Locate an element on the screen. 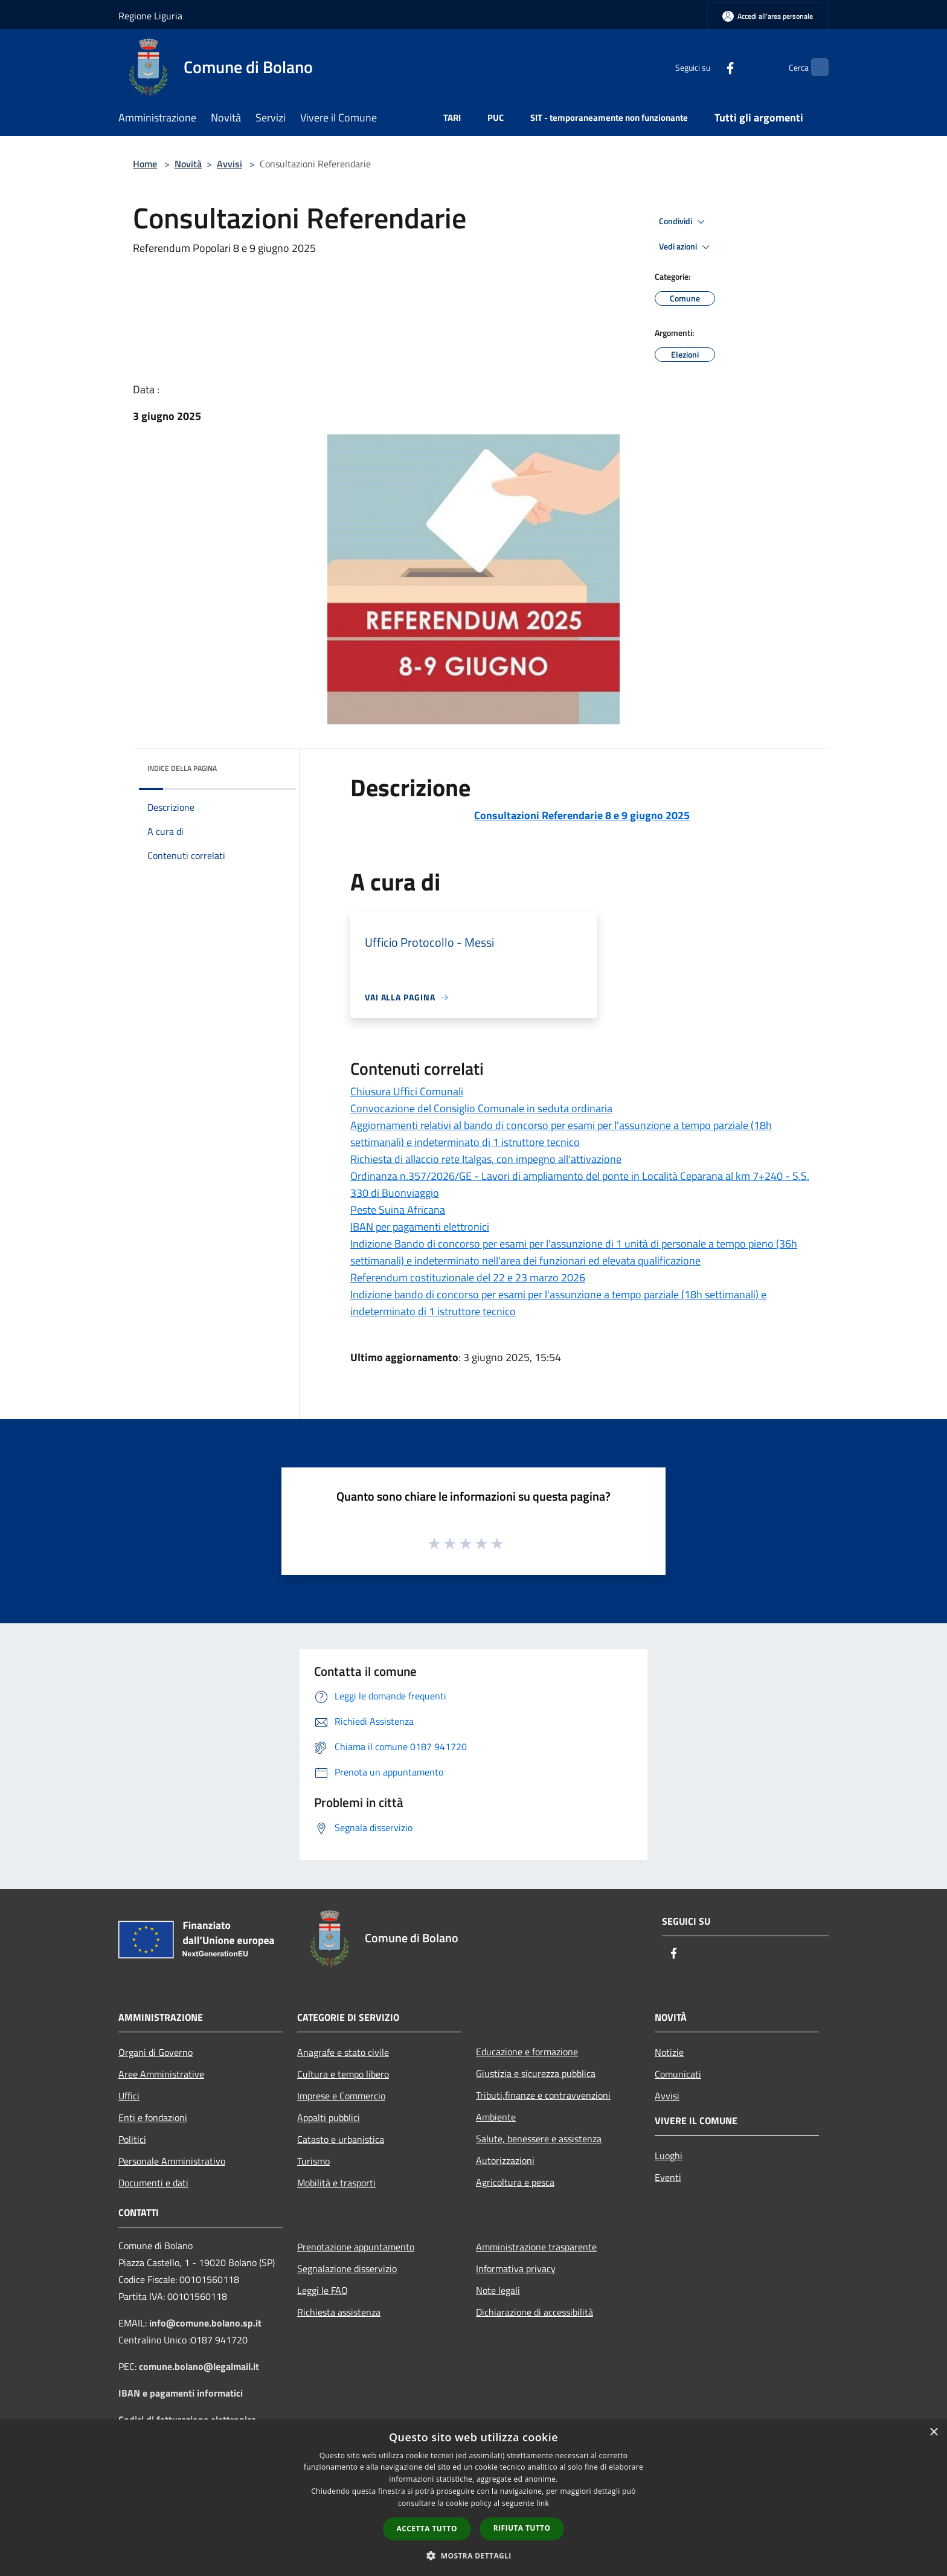  Rifiuta tutto [button] is located at coordinates (522, 2528).